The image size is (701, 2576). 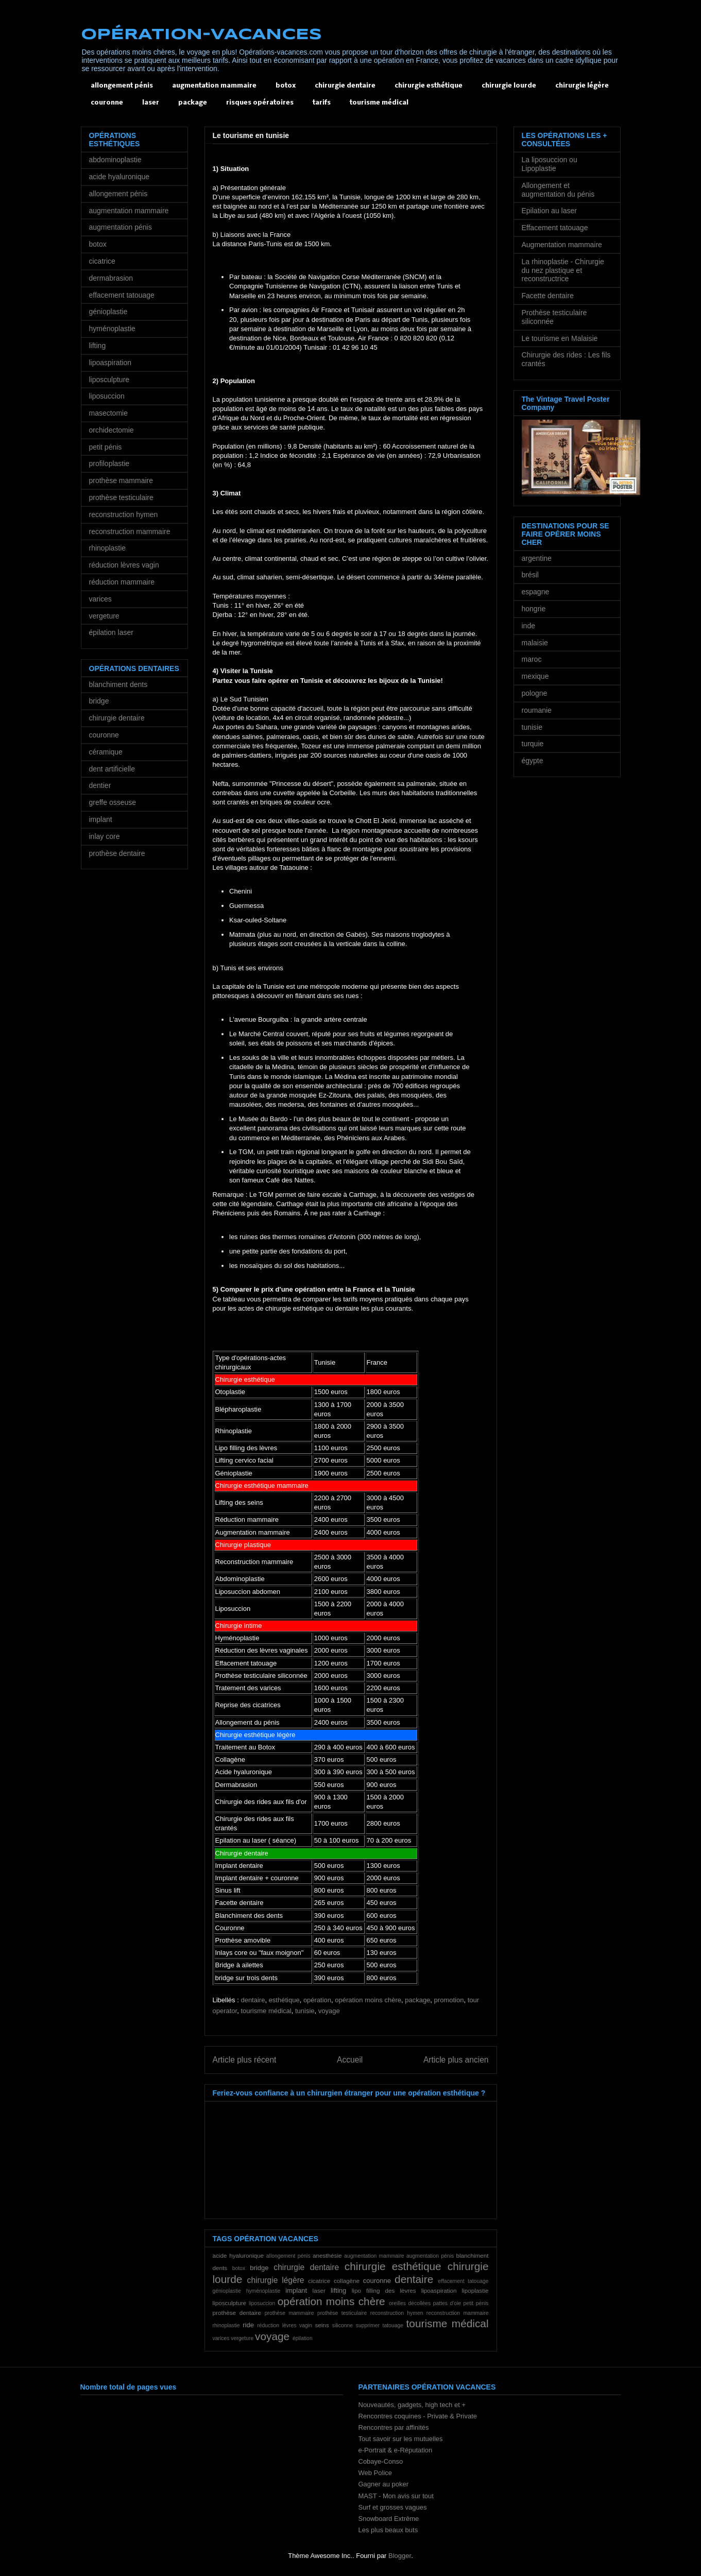 What do you see at coordinates (560, 338) in the screenshot?
I see `Le tourisme en Malaisie` at bounding box center [560, 338].